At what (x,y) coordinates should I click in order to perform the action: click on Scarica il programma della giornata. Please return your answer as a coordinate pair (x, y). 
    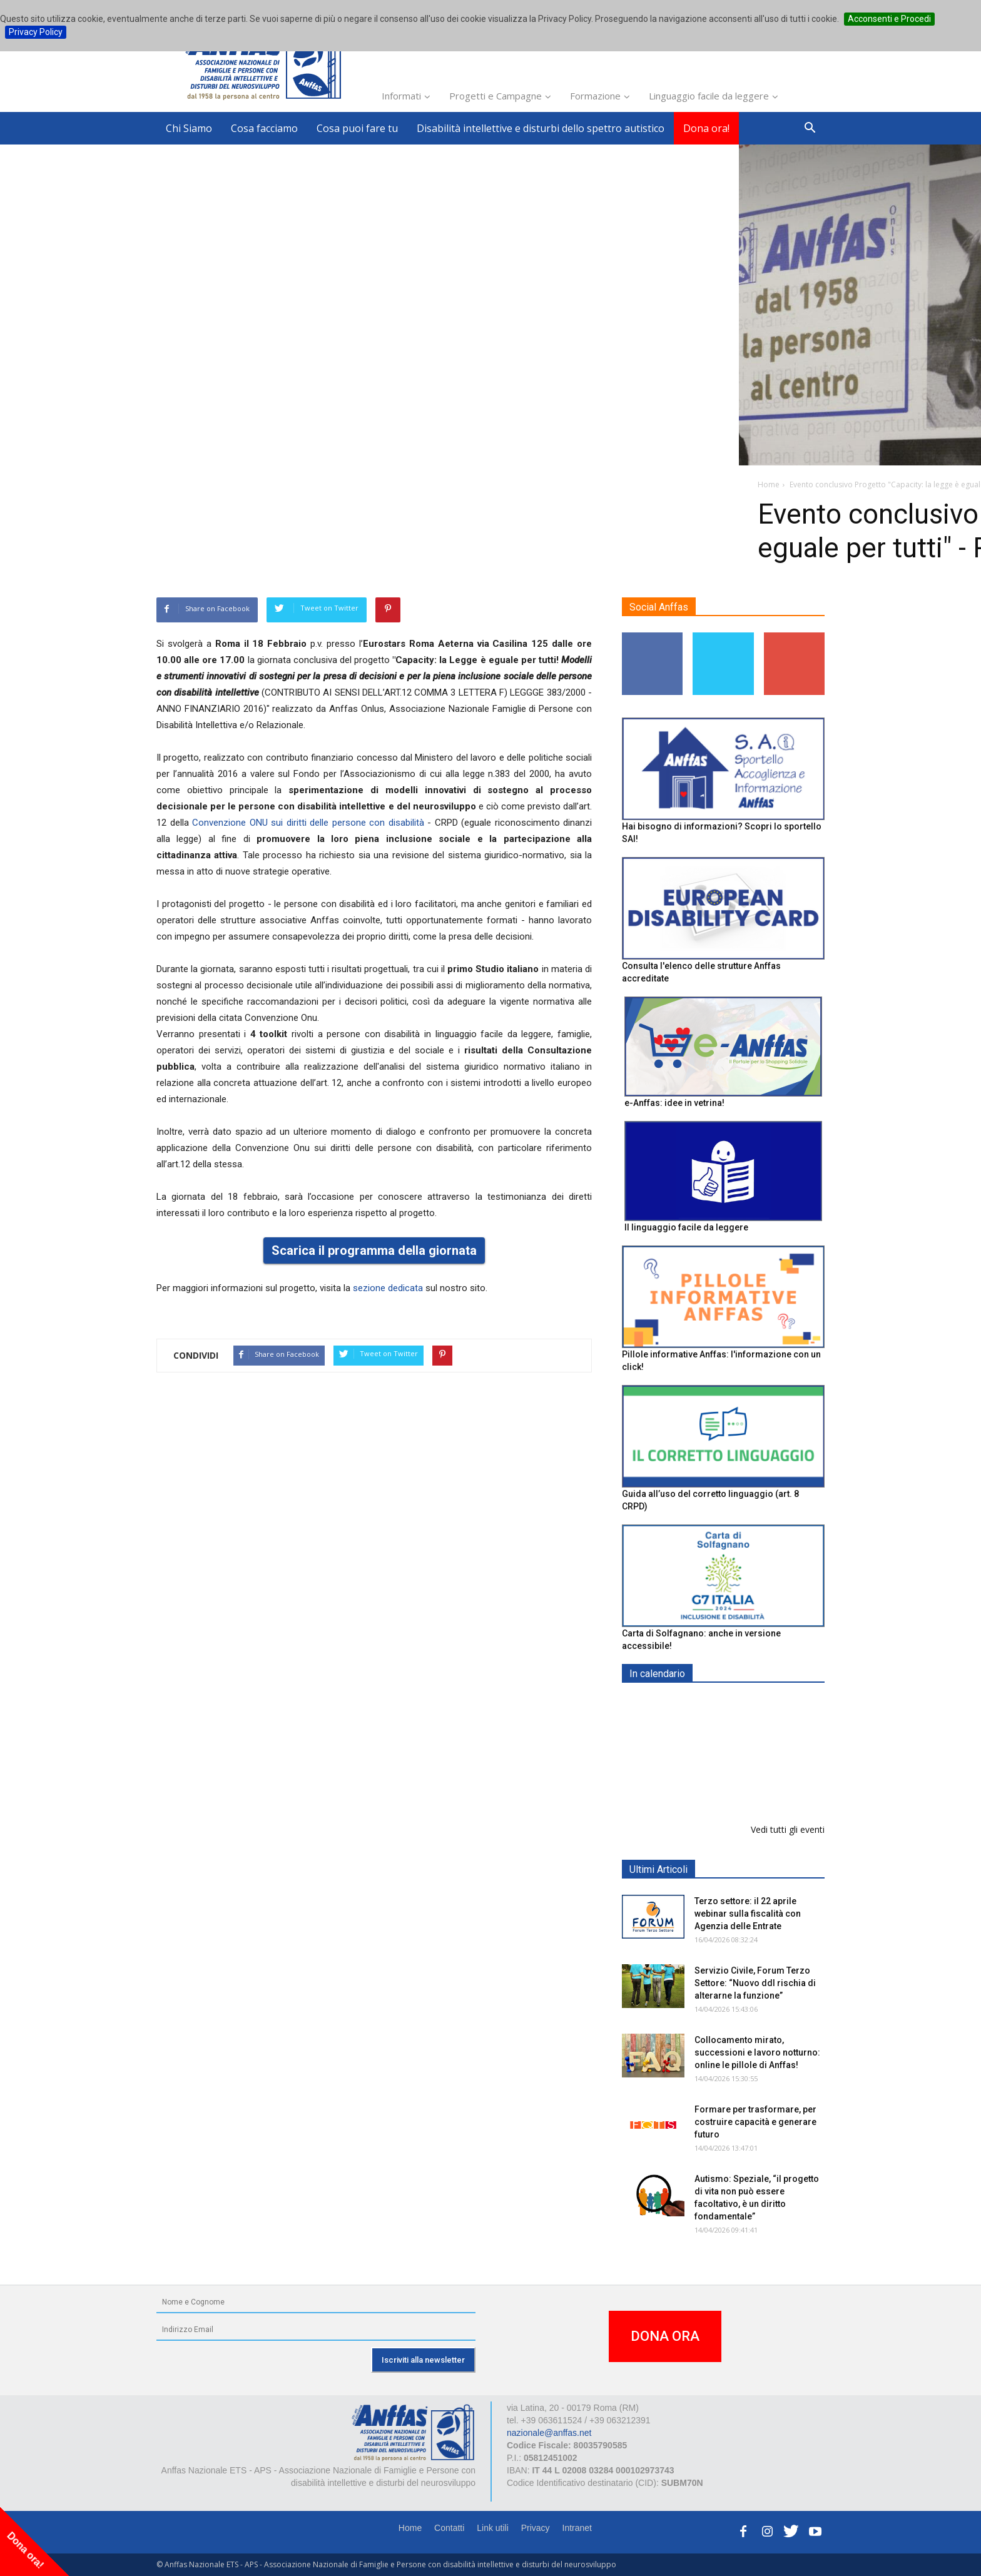
    Looking at the image, I should click on (374, 1250).